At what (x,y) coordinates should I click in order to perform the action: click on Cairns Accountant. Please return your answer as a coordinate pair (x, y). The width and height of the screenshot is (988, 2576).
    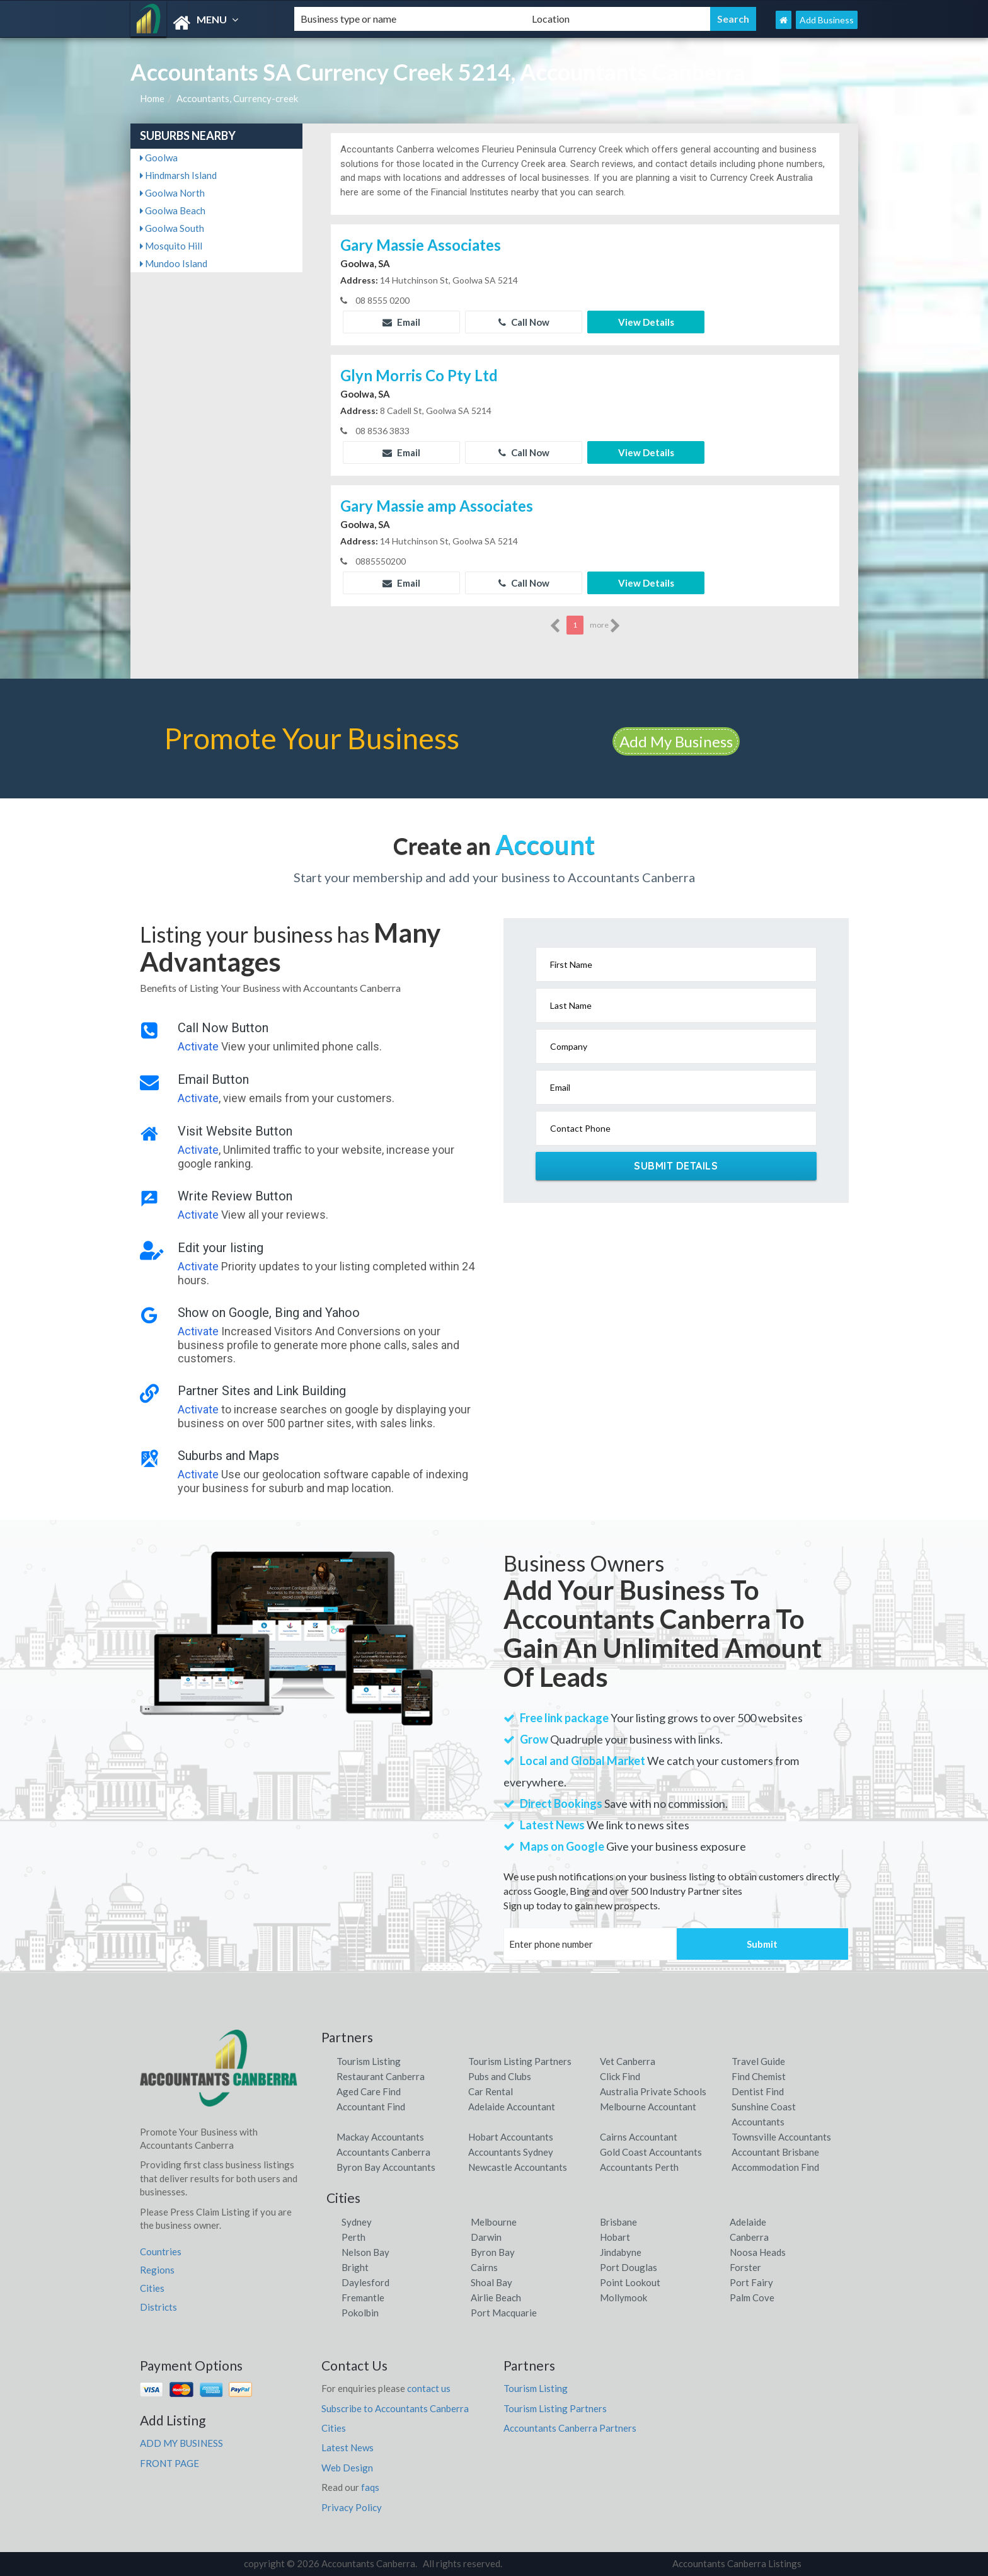
    Looking at the image, I should click on (638, 2136).